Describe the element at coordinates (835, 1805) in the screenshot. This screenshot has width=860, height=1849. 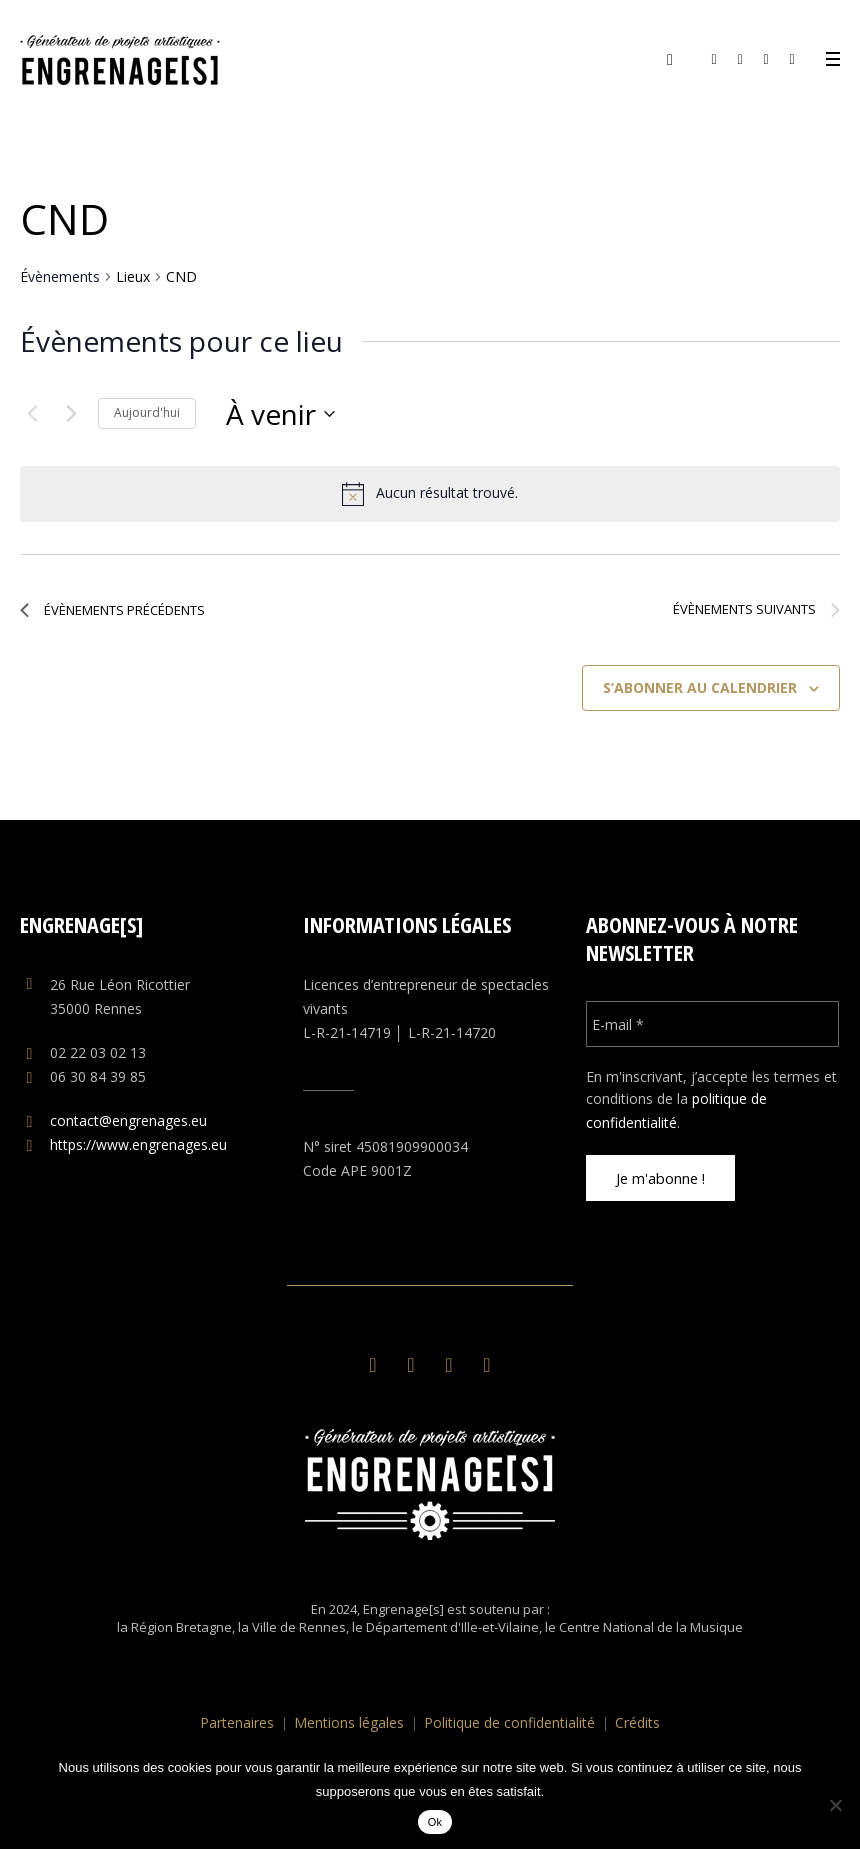
I see `[No]` at that location.